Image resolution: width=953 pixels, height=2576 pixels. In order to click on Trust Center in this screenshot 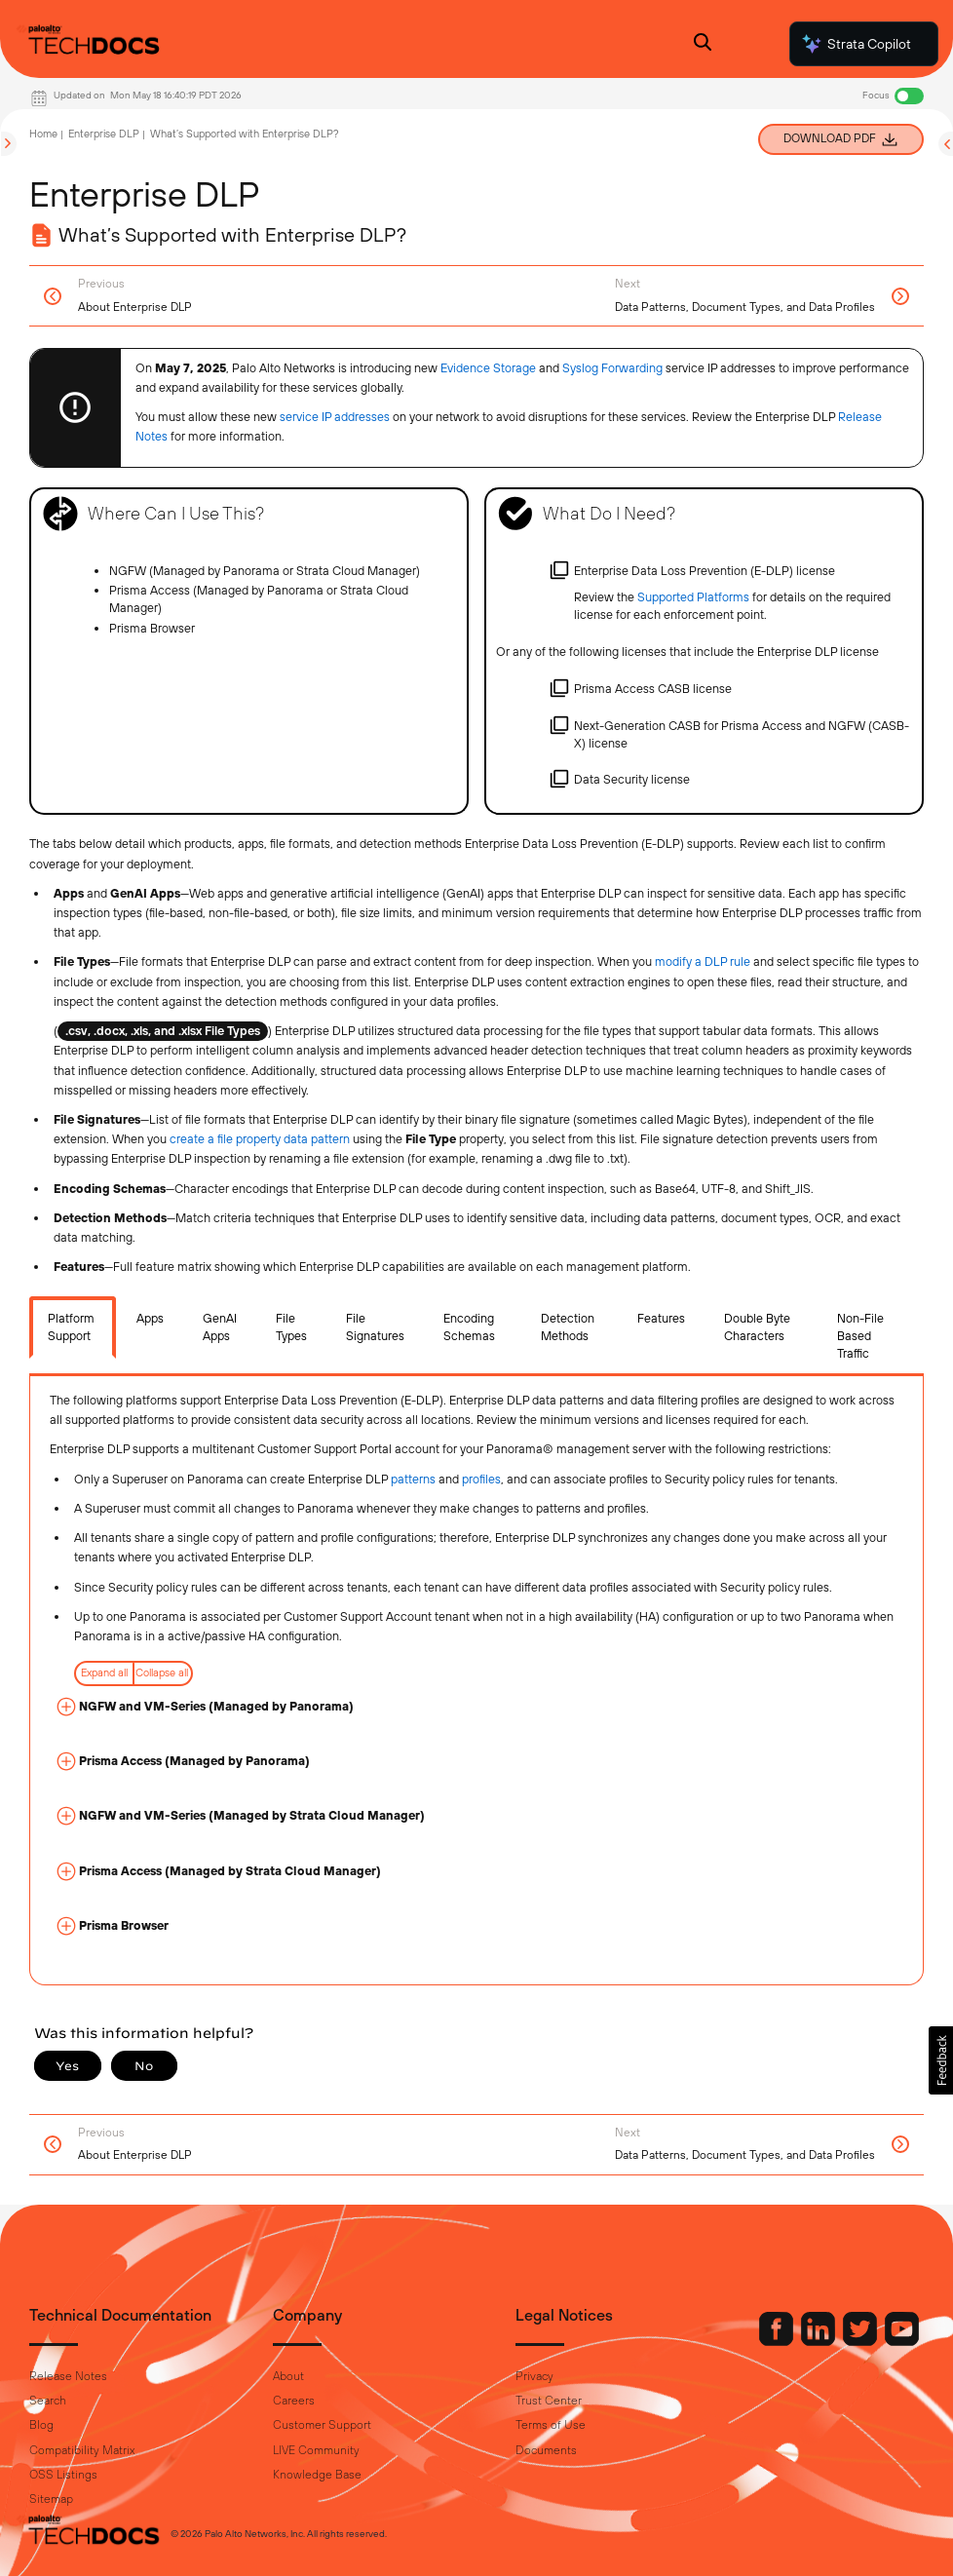, I will do `click(548, 2400)`.